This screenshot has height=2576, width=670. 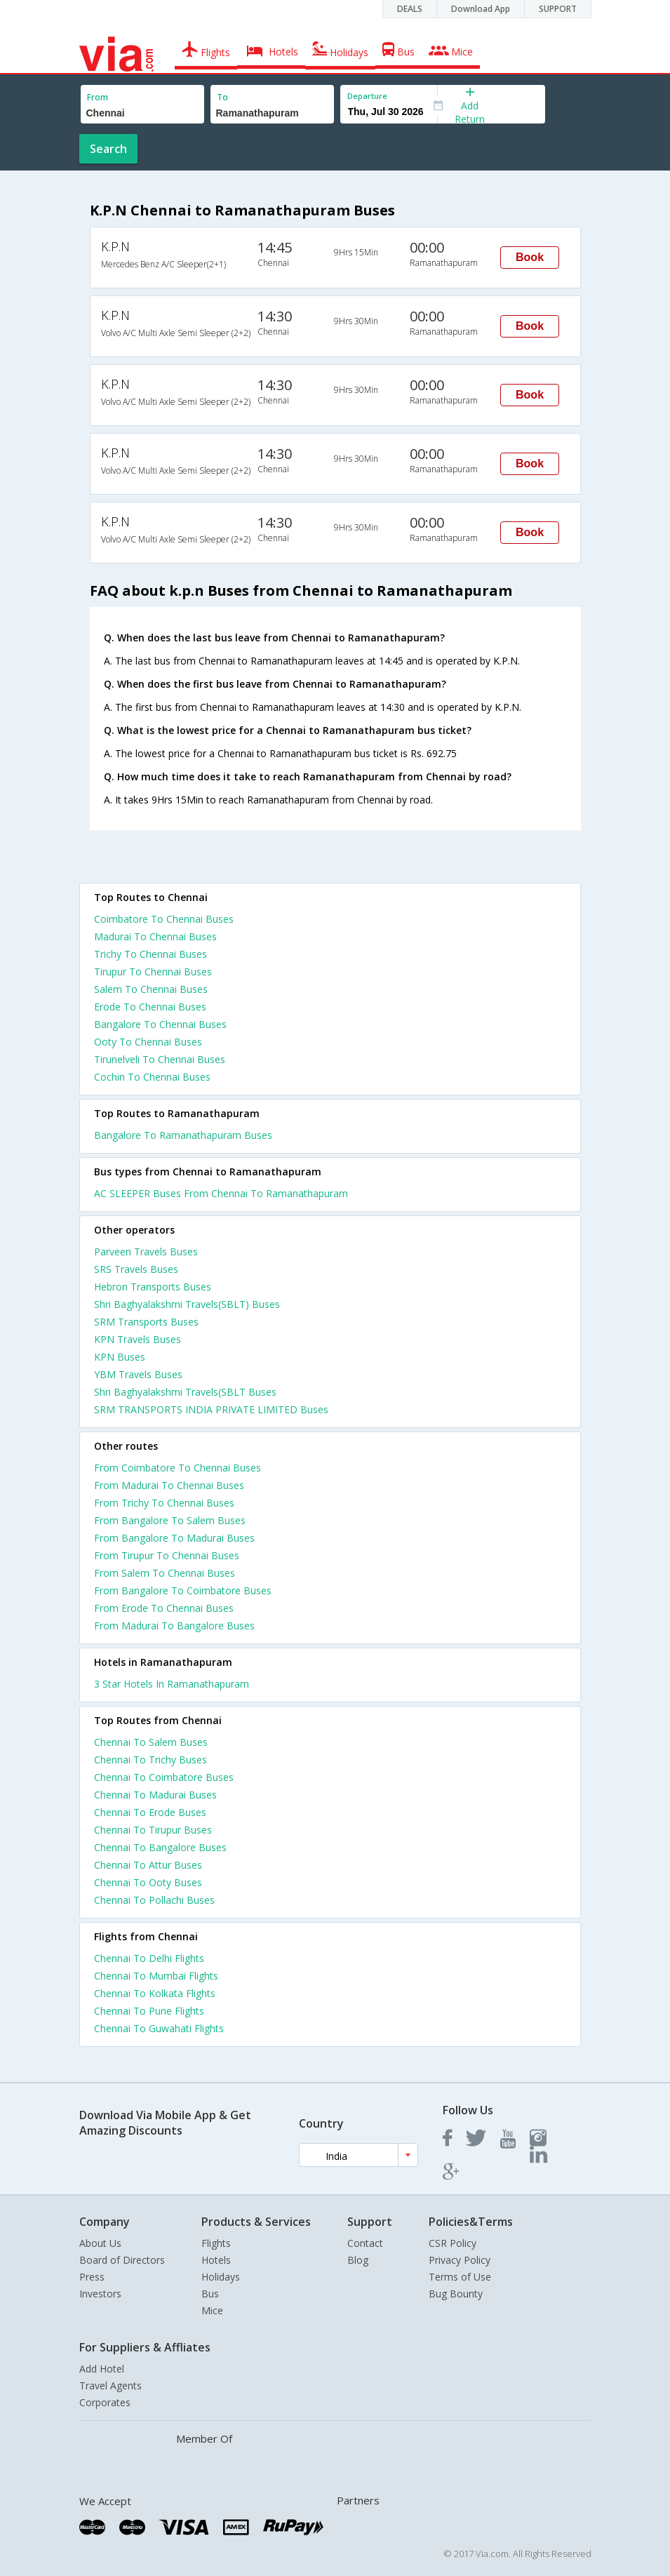 What do you see at coordinates (150, 954) in the screenshot?
I see `Trichy To Chennai Buses` at bounding box center [150, 954].